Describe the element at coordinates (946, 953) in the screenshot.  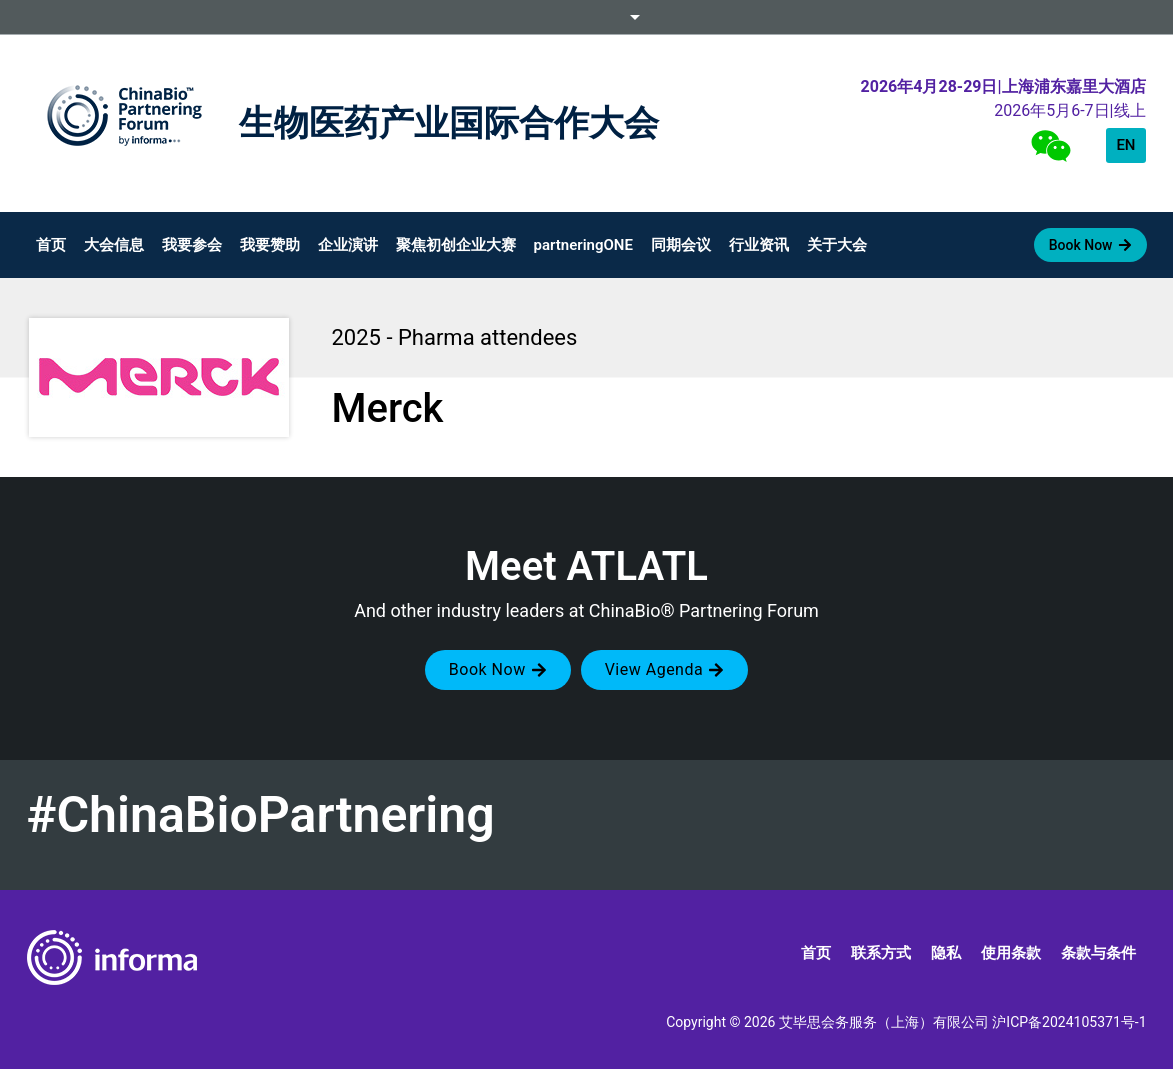
I see `隐私` at that location.